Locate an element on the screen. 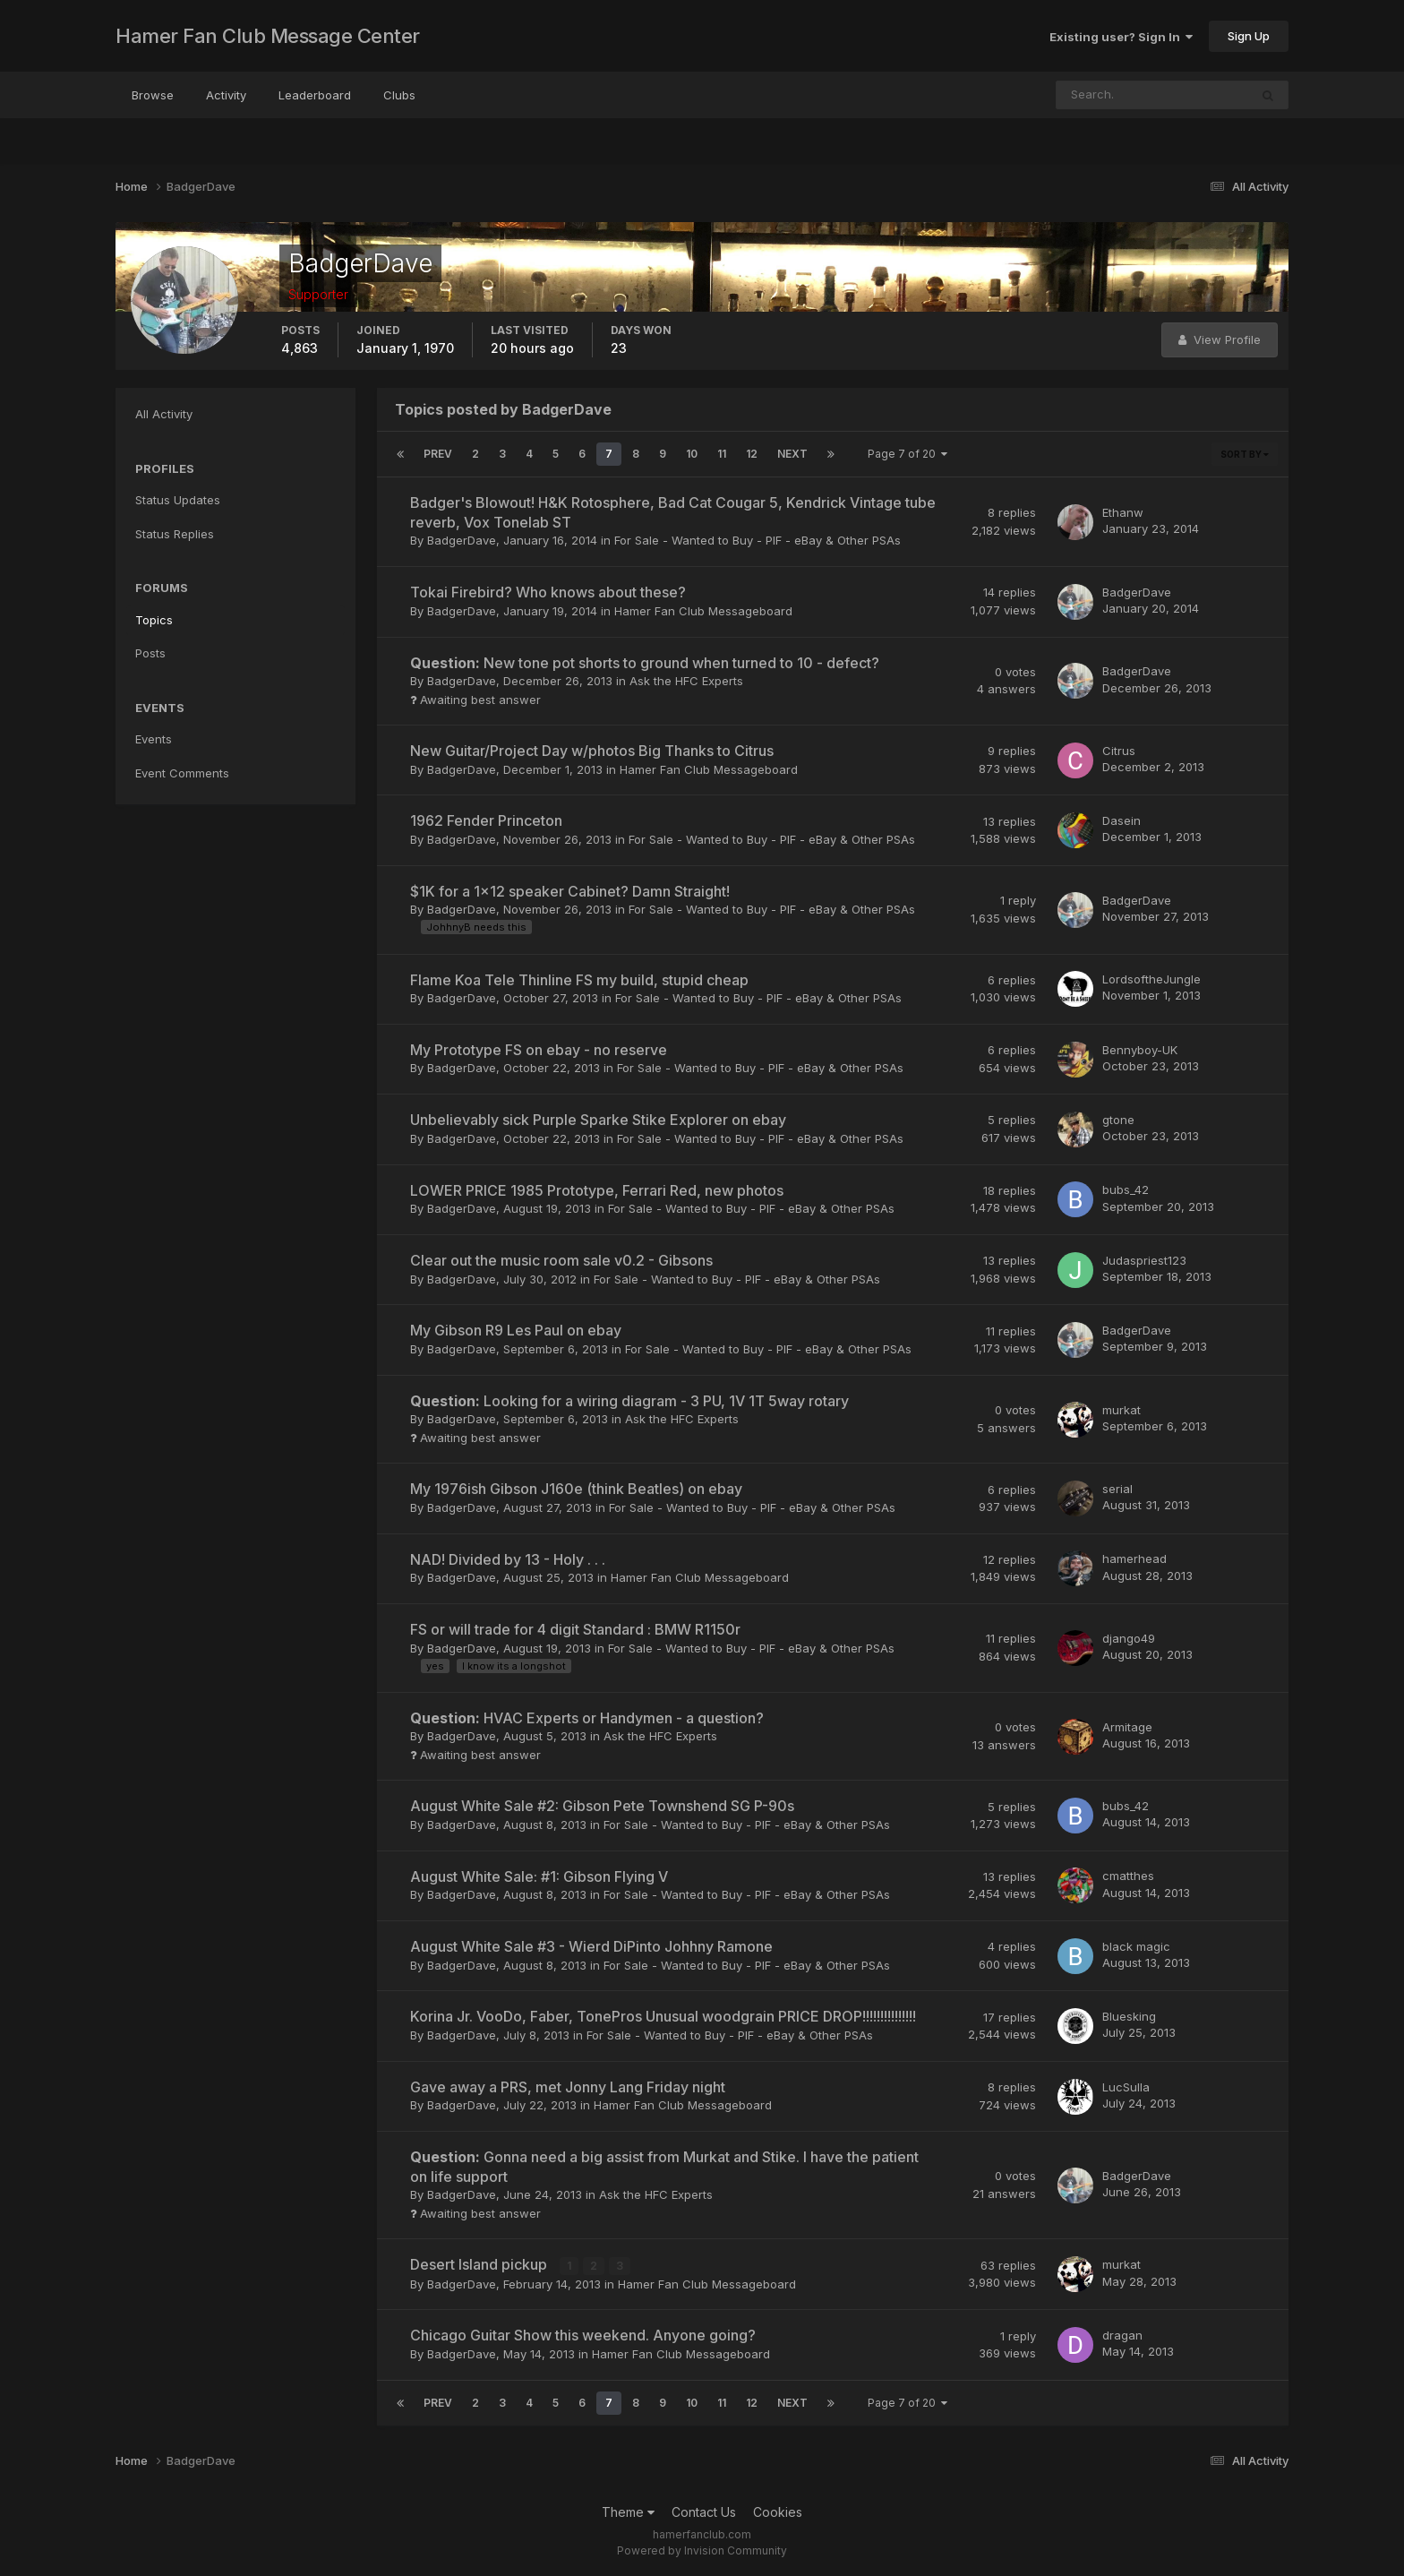 This screenshot has height=2576, width=1404. Status Replies is located at coordinates (174, 534).